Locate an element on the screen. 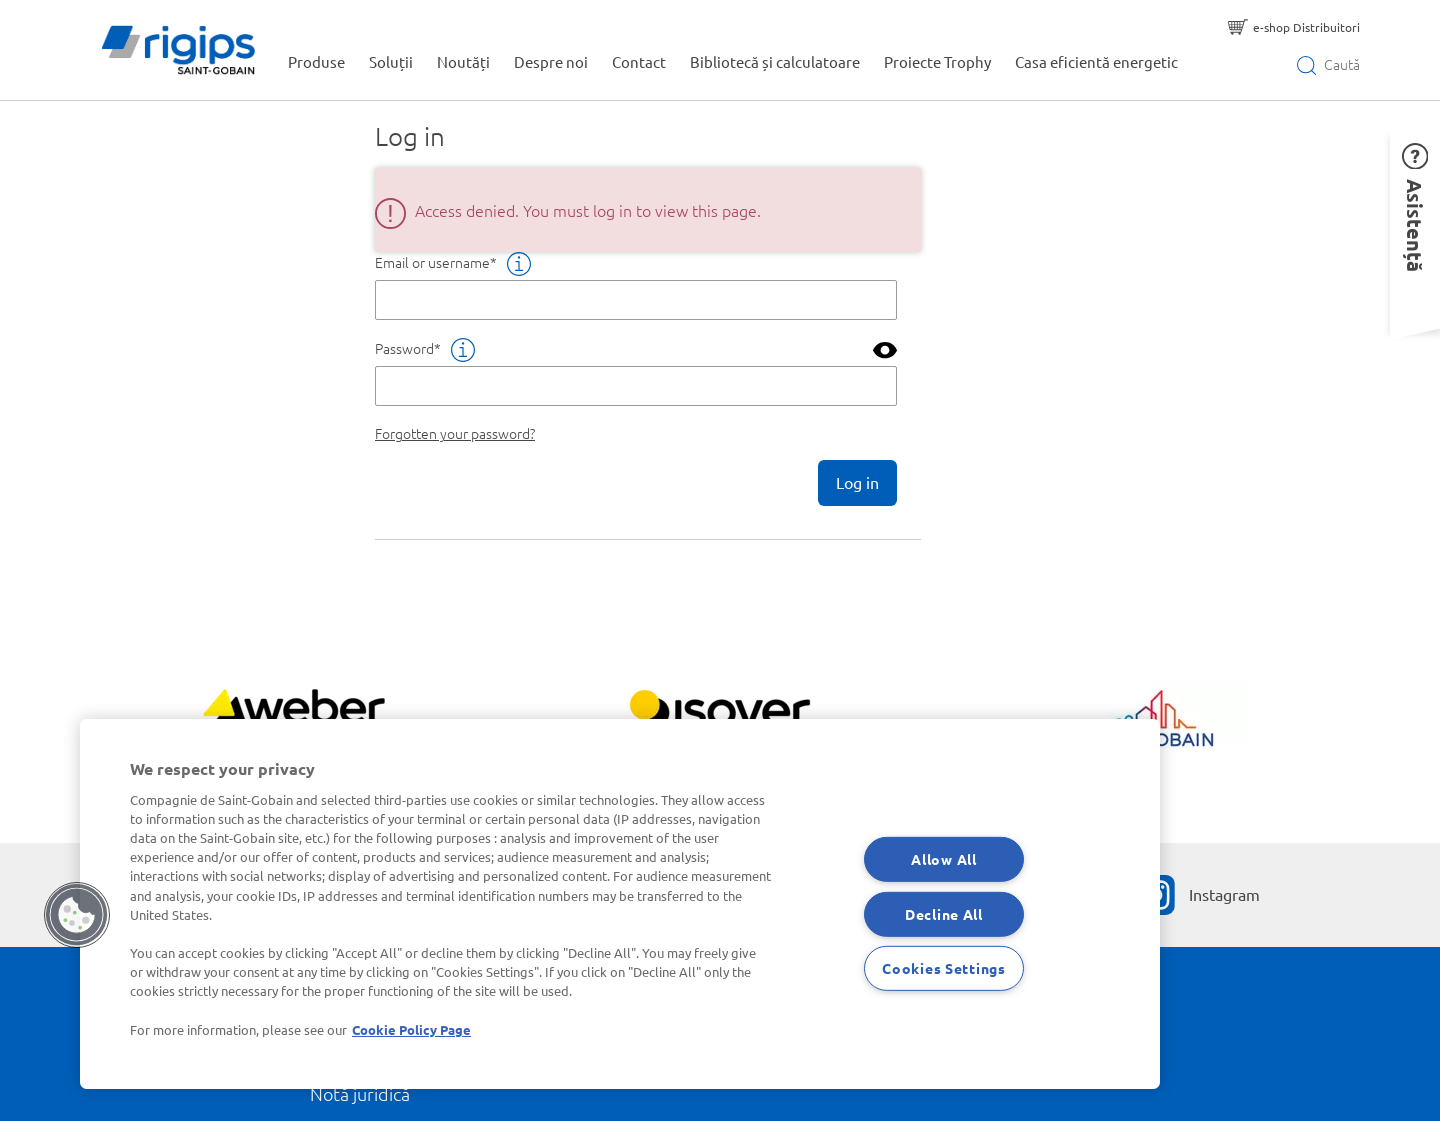 Image resolution: width=1440 pixels, height=1121 pixels. [Vezi mai mult] is located at coordinates (293, 717).